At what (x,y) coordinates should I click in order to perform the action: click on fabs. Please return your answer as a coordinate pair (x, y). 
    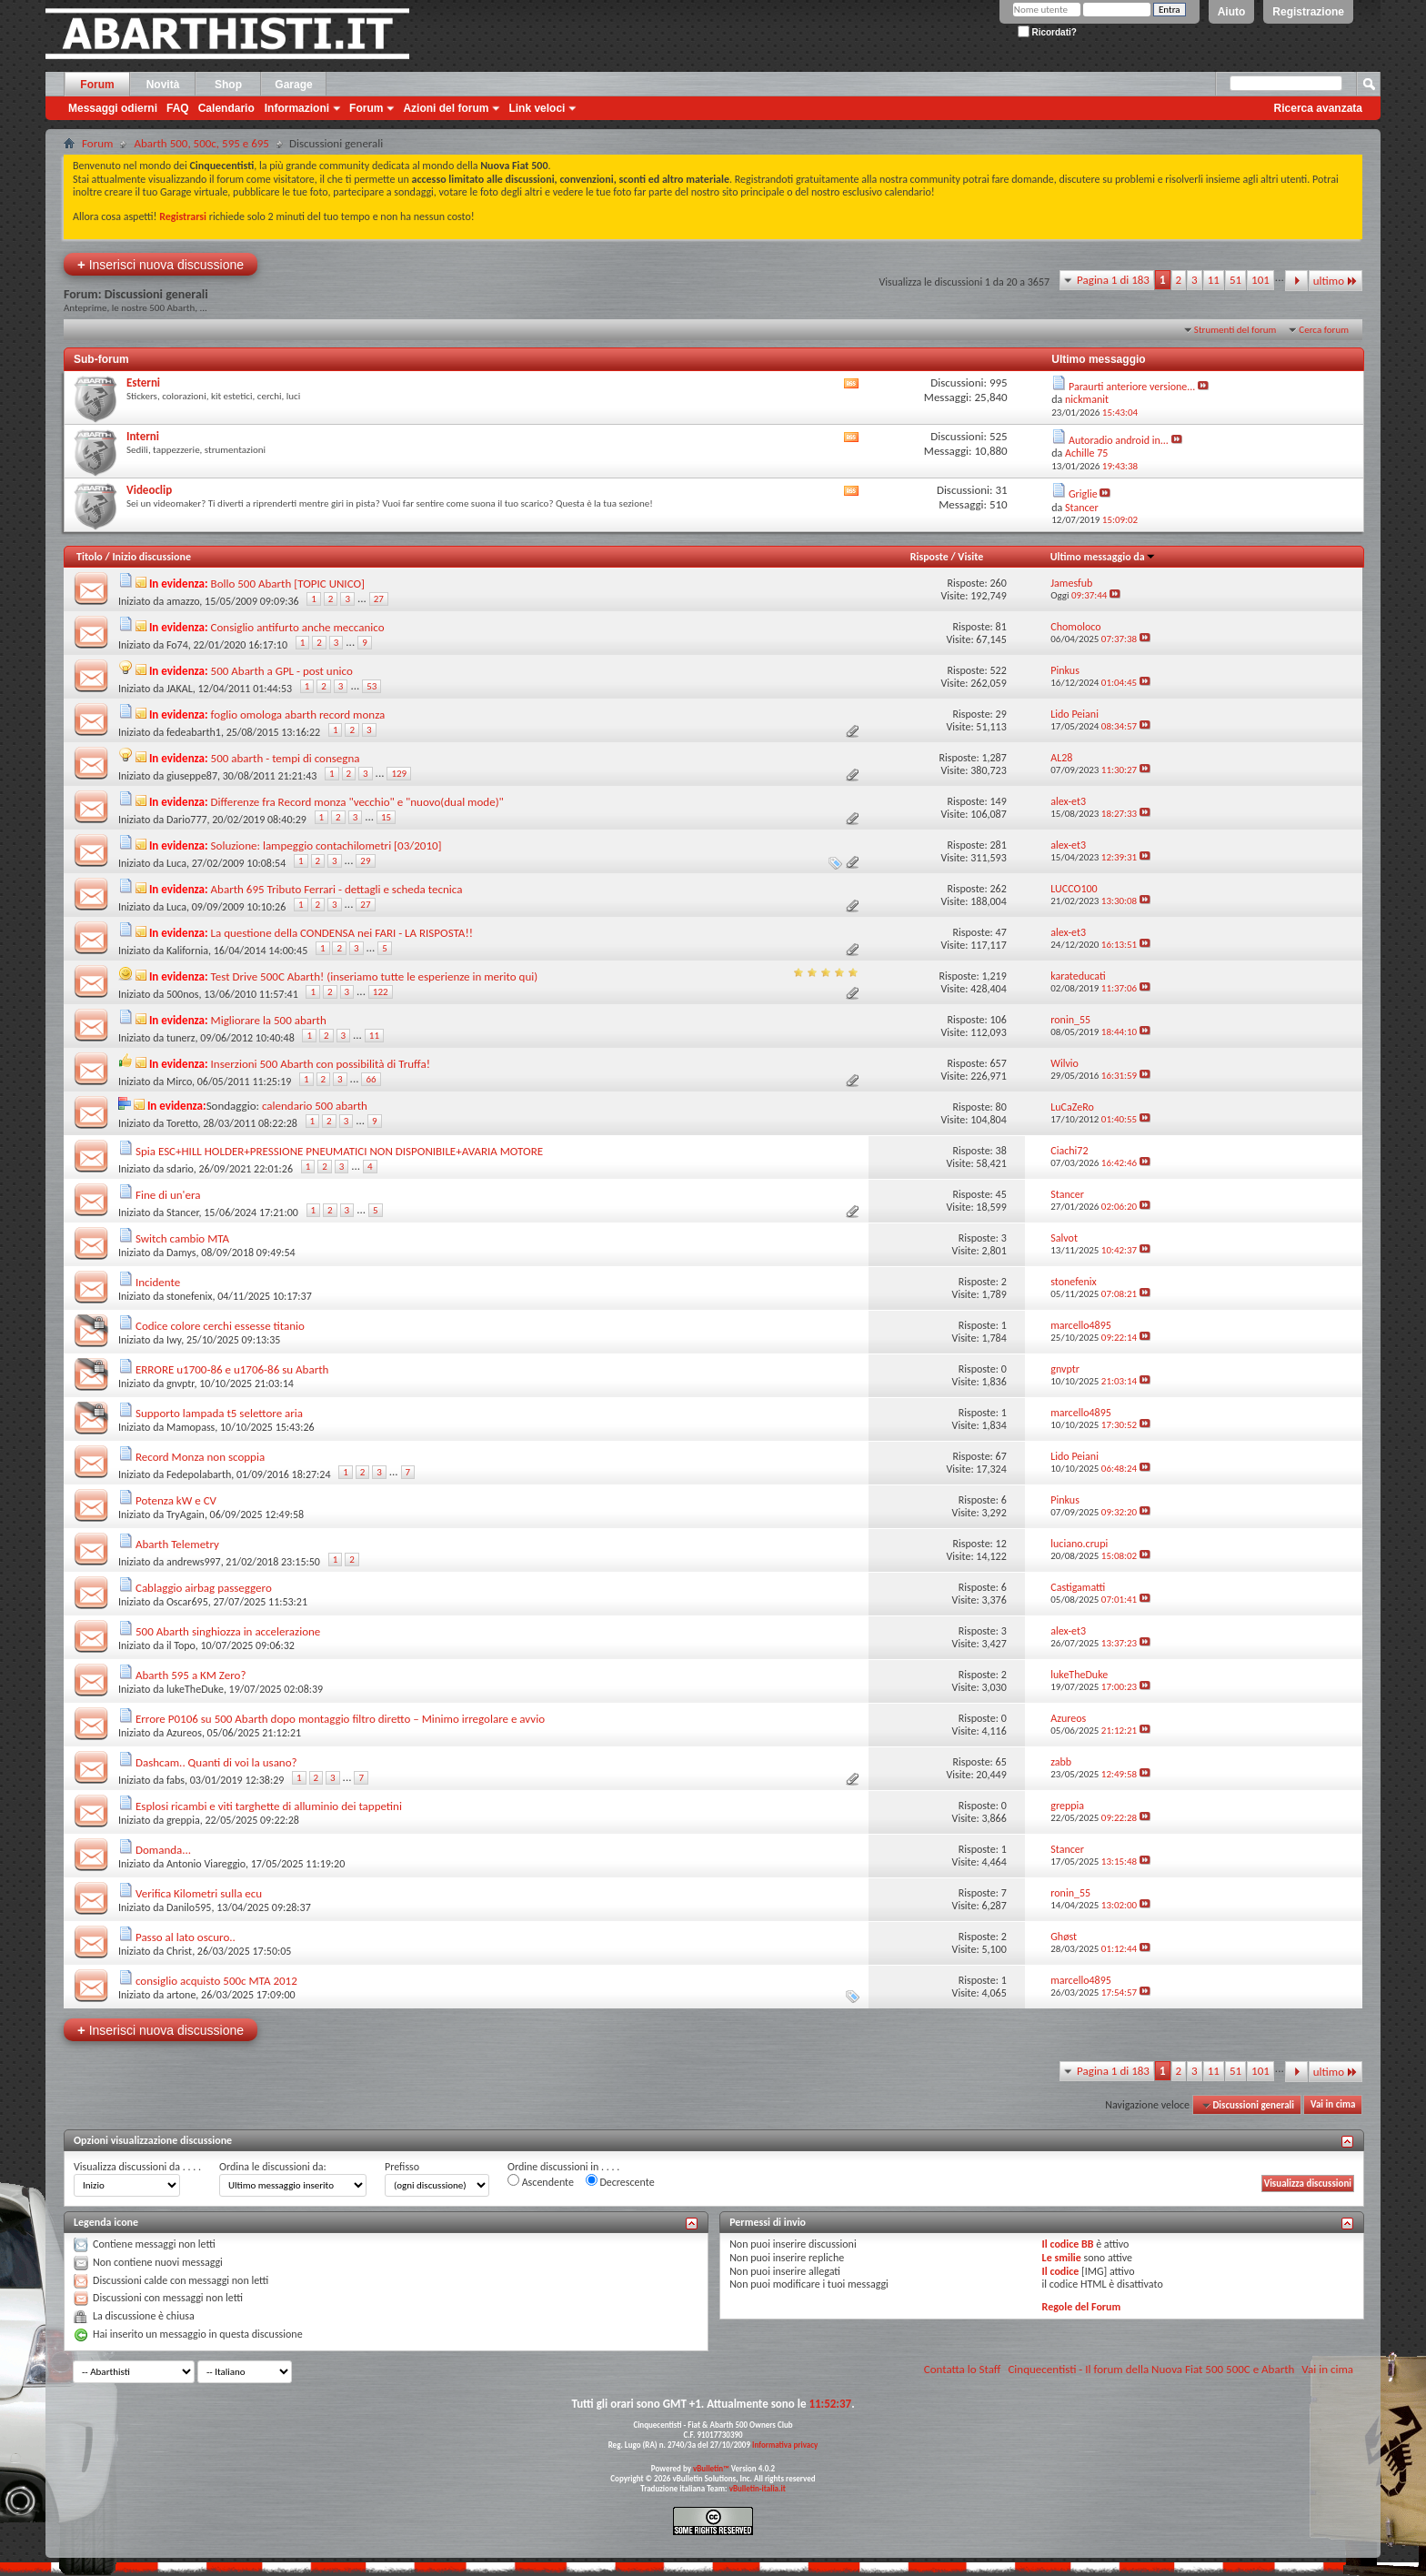
    Looking at the image, I should click on (175, 1780).